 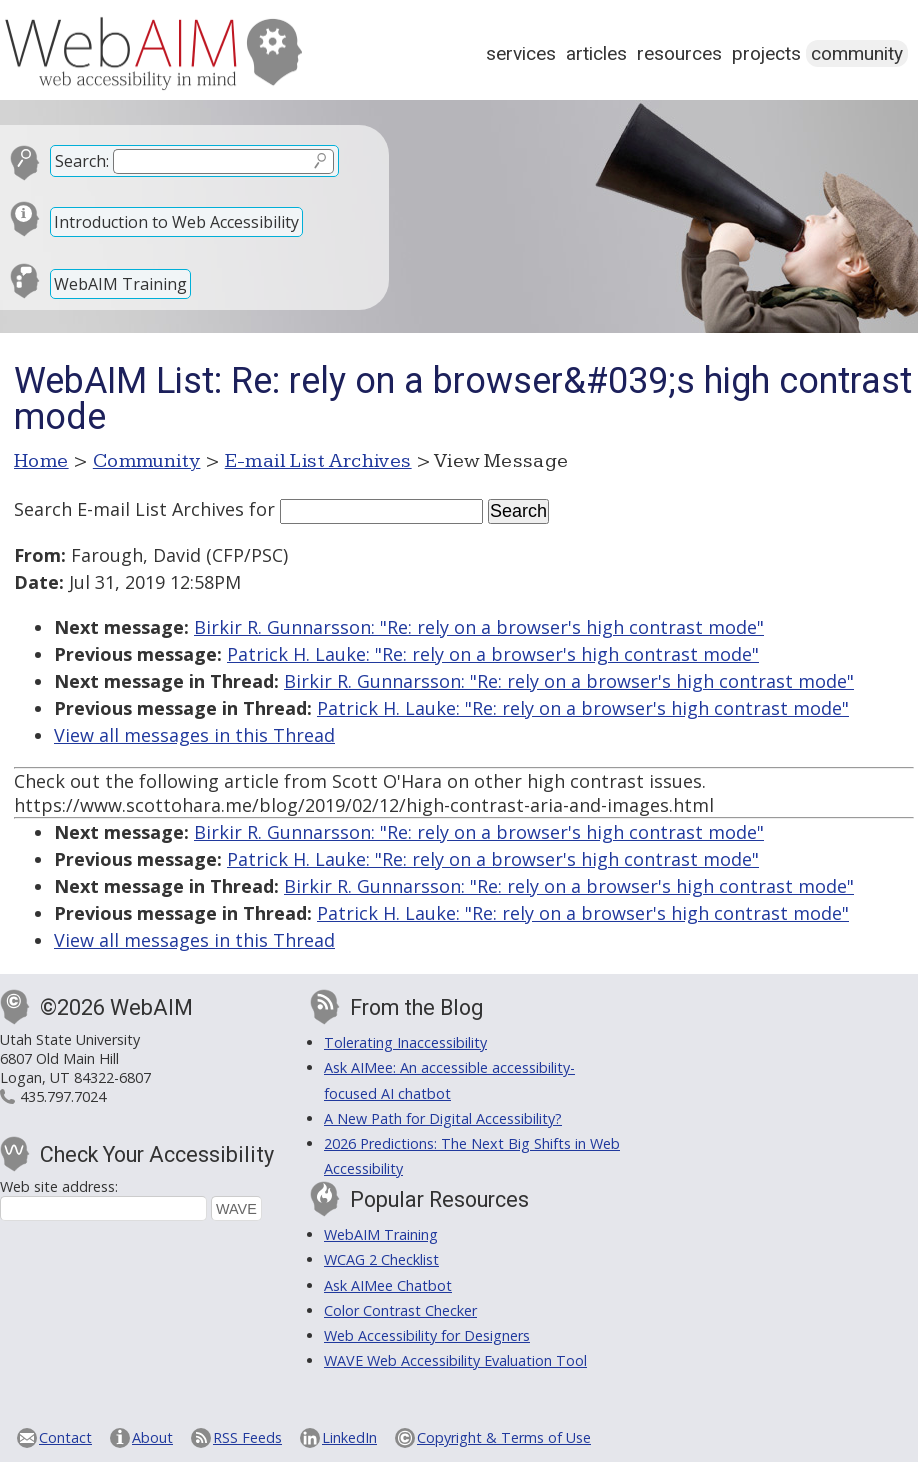 What do you see at coordinates (176, 222) in the screenshot?
I see `Introduction to Web Accessibility` at bounding box center [176, 222].